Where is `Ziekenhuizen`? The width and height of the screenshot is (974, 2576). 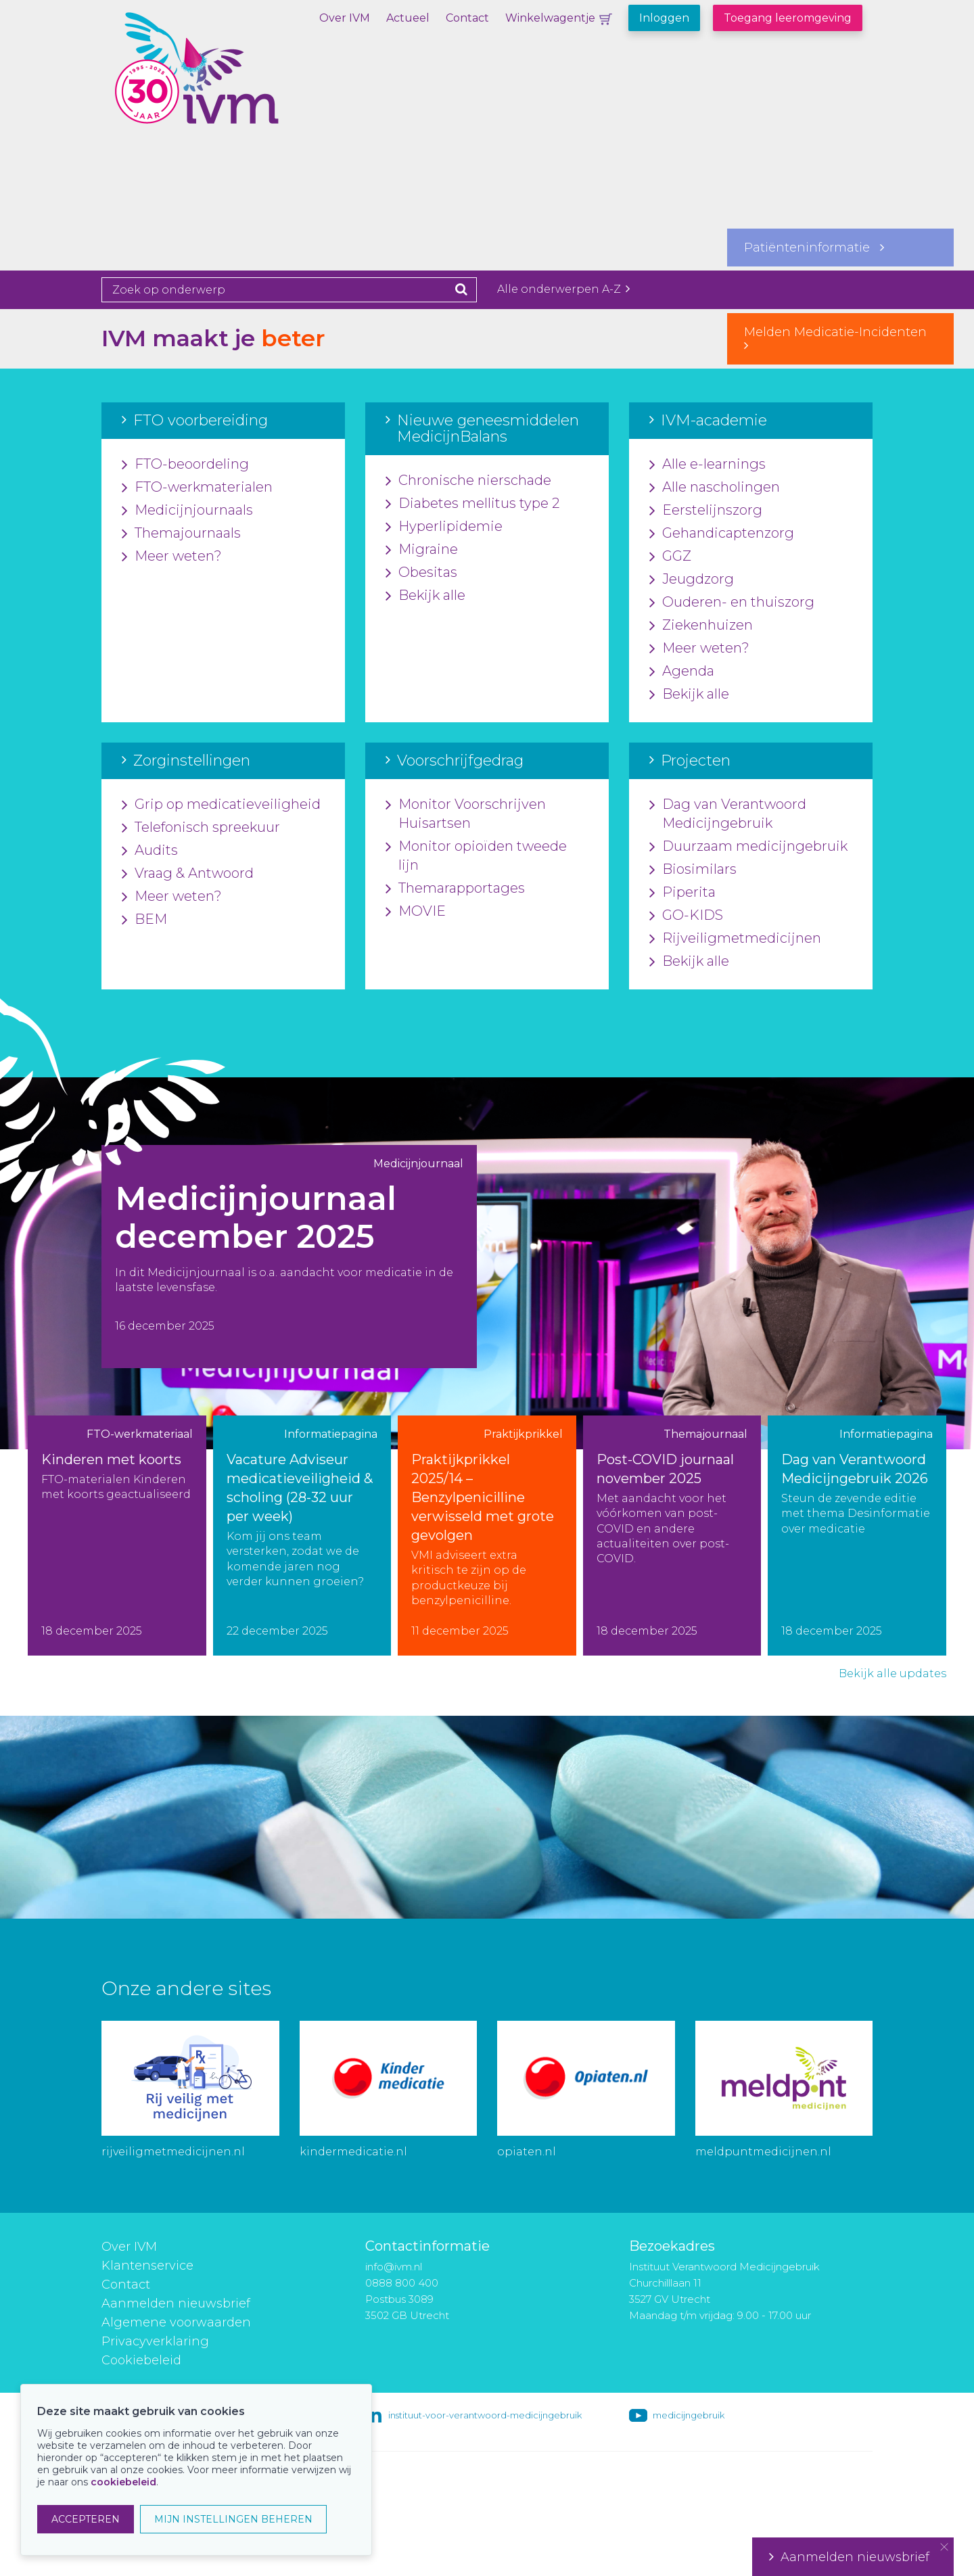 Ziekenhuizen is located at coordinates (701, 625).